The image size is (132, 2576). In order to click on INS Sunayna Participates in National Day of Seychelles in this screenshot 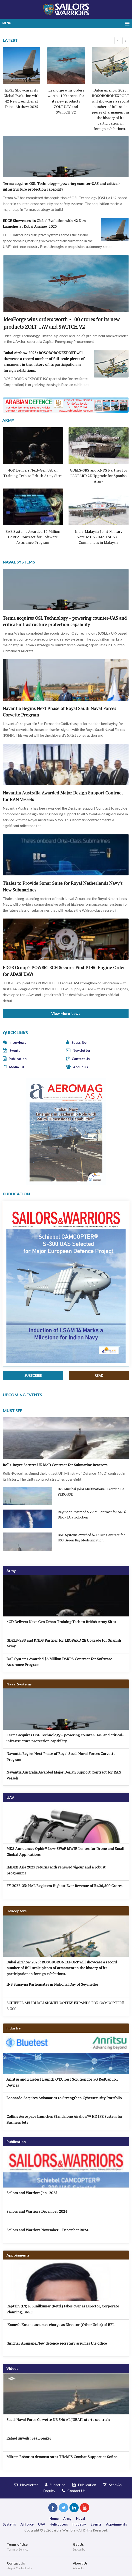, I will do `click(52, 1984)`.